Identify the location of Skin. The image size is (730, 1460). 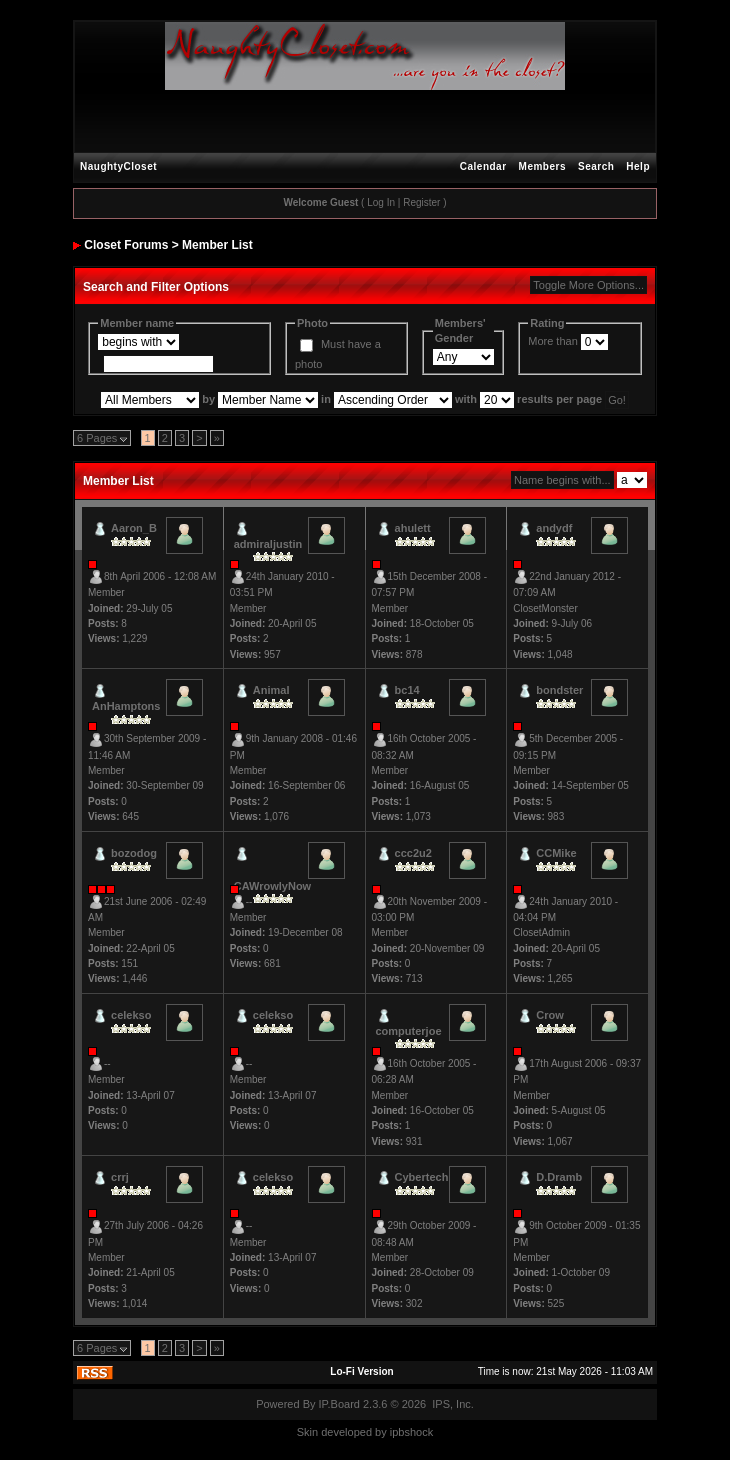
(307, 1432).